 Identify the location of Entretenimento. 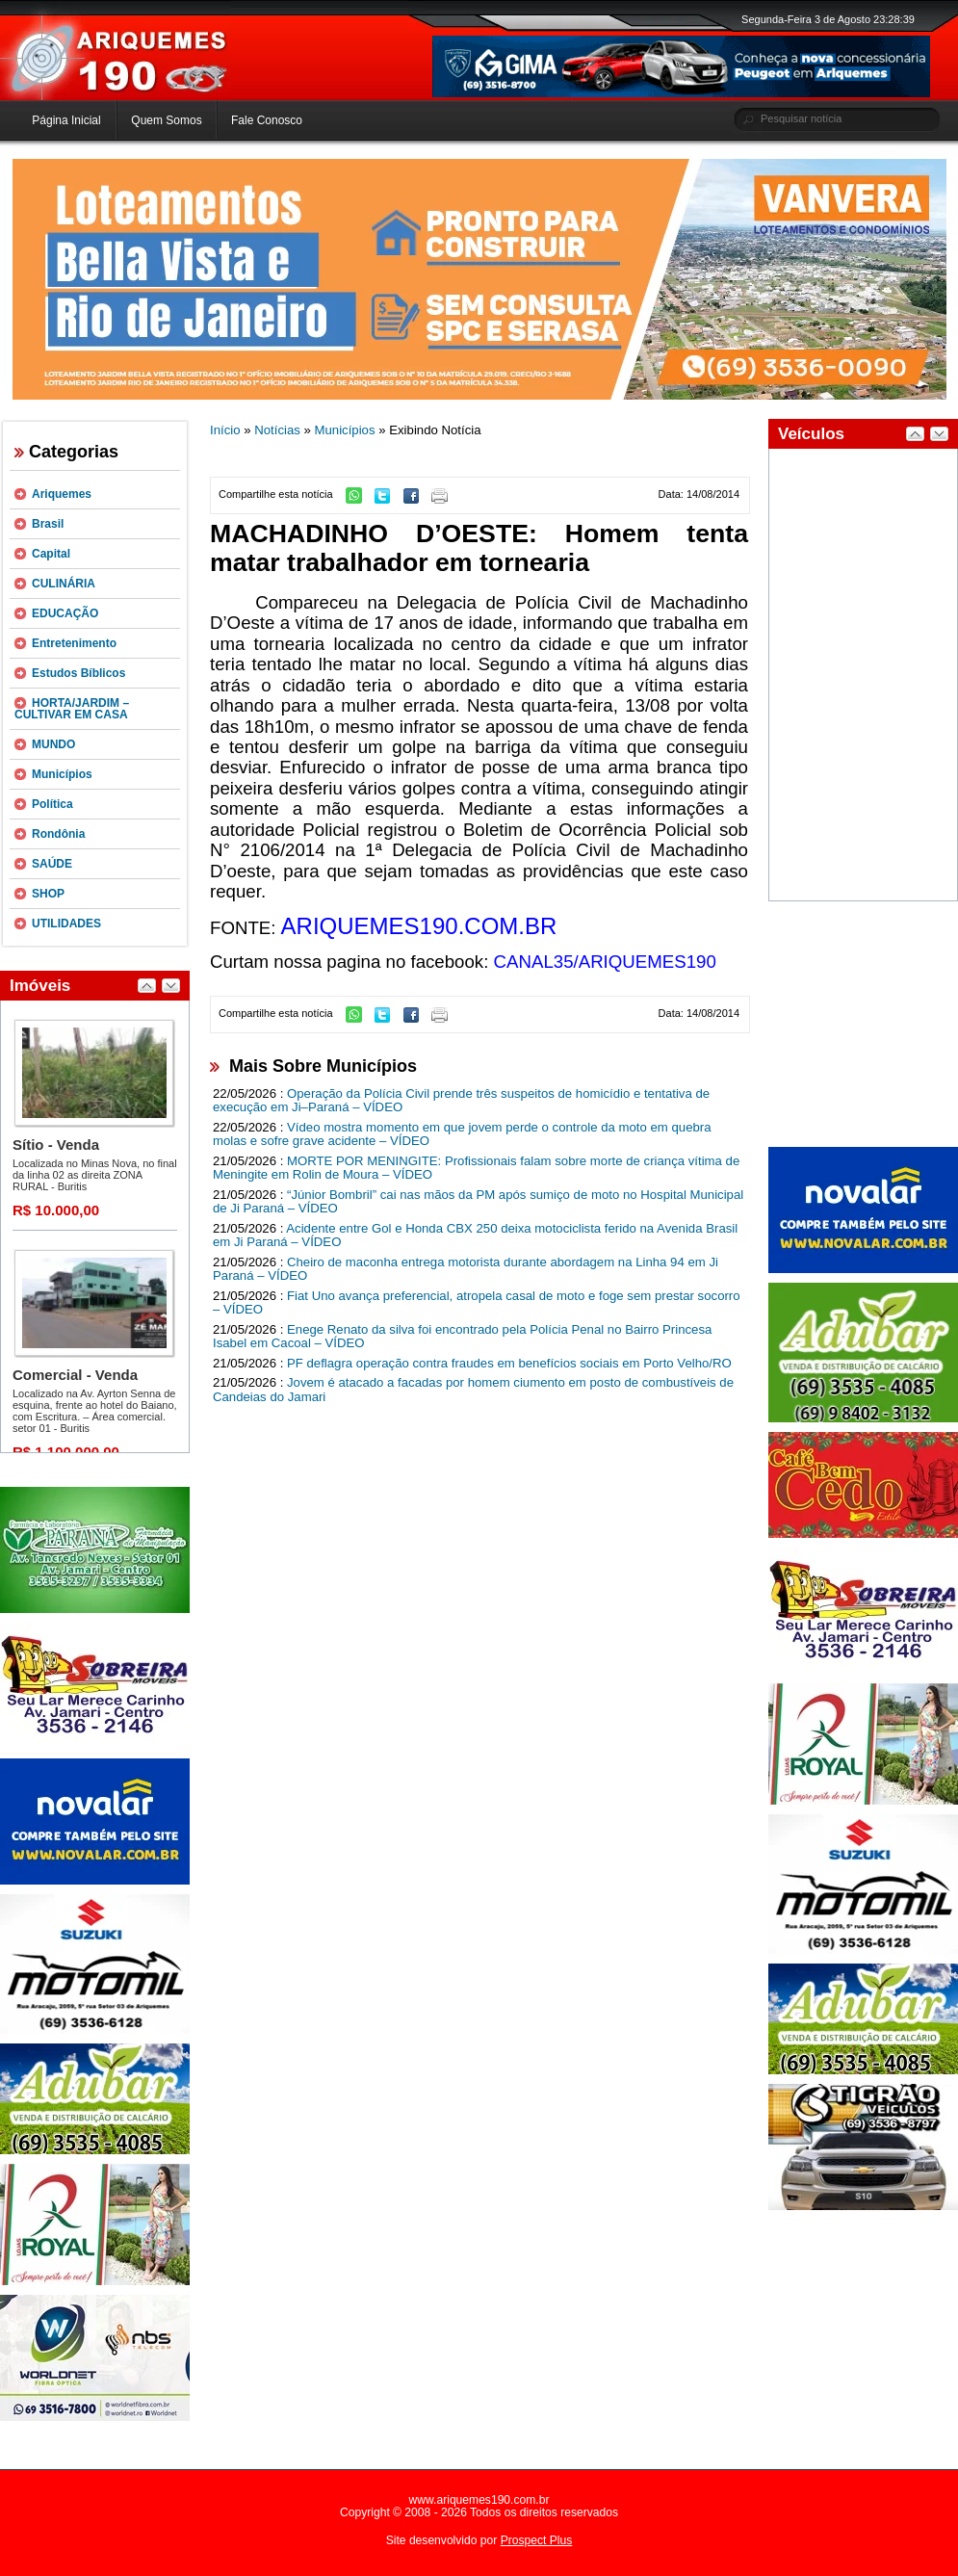
(74, 643).